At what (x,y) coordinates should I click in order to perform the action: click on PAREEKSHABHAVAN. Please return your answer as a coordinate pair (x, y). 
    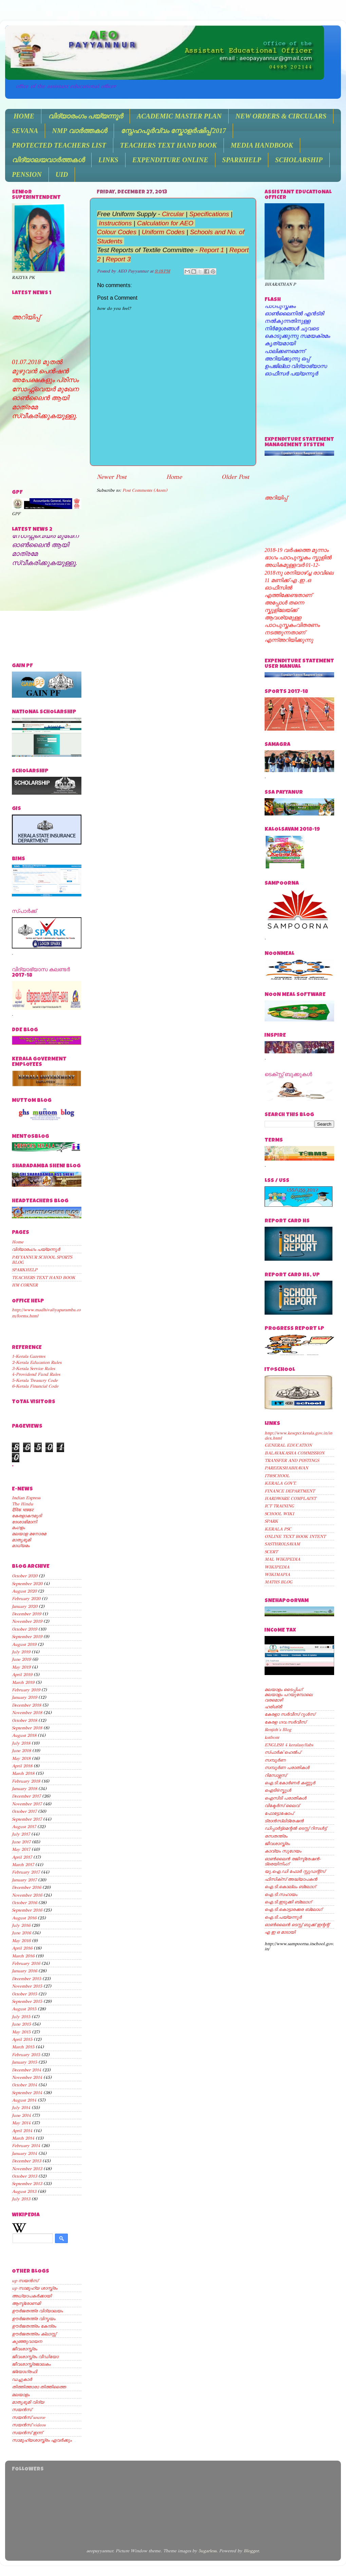
    Looking at the image, I should click on (286, 1467).